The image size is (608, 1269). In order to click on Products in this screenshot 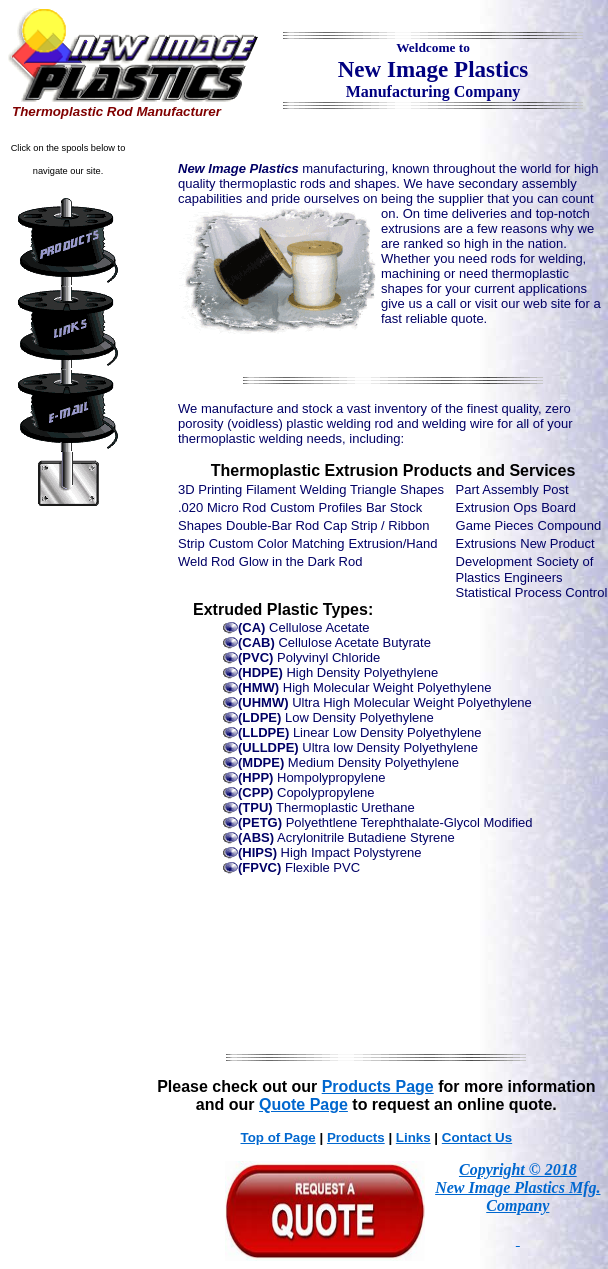, I will do `click(356, 1137)`.